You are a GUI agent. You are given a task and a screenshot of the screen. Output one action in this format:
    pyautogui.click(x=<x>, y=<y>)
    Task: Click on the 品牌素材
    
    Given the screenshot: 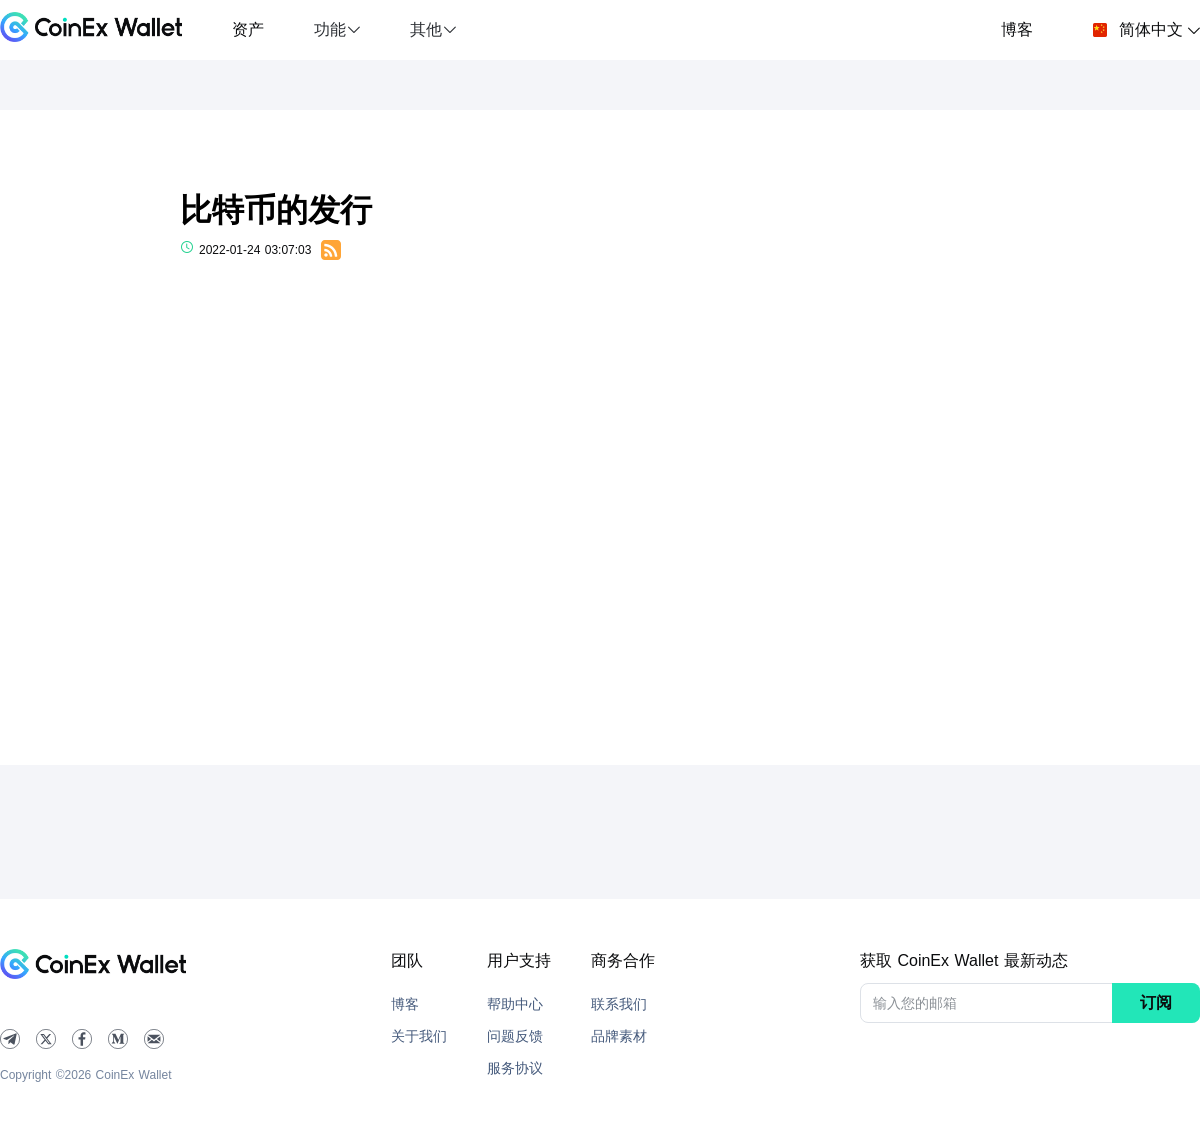 What is the action you would take?
    pyautogui.click(x=619, y=1036)
    